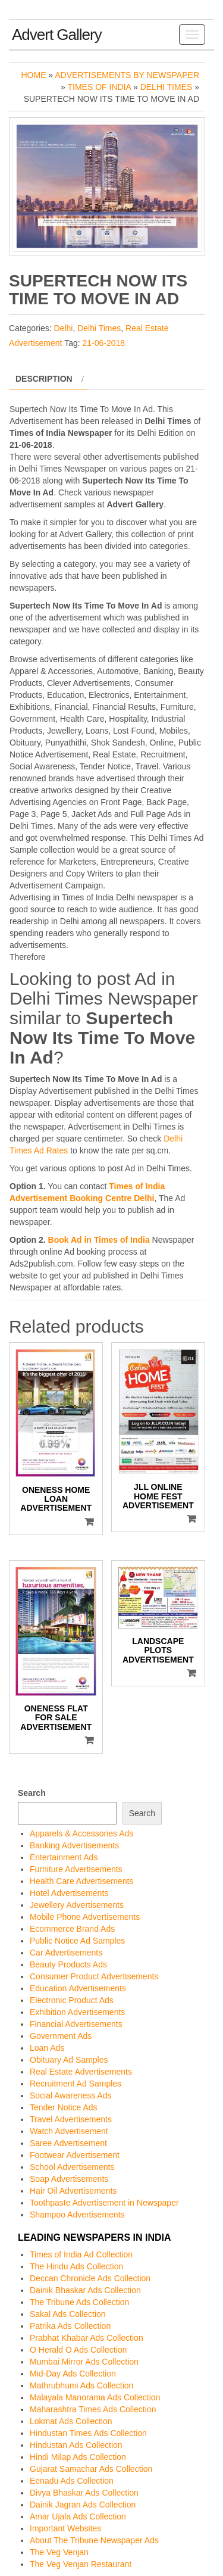 The height and width of the screenshot is (2576, 223). Describe the element at coordinates (84, 2361) in the screenshot. I see `Mumbai Mirror Ads Collection` at that location.